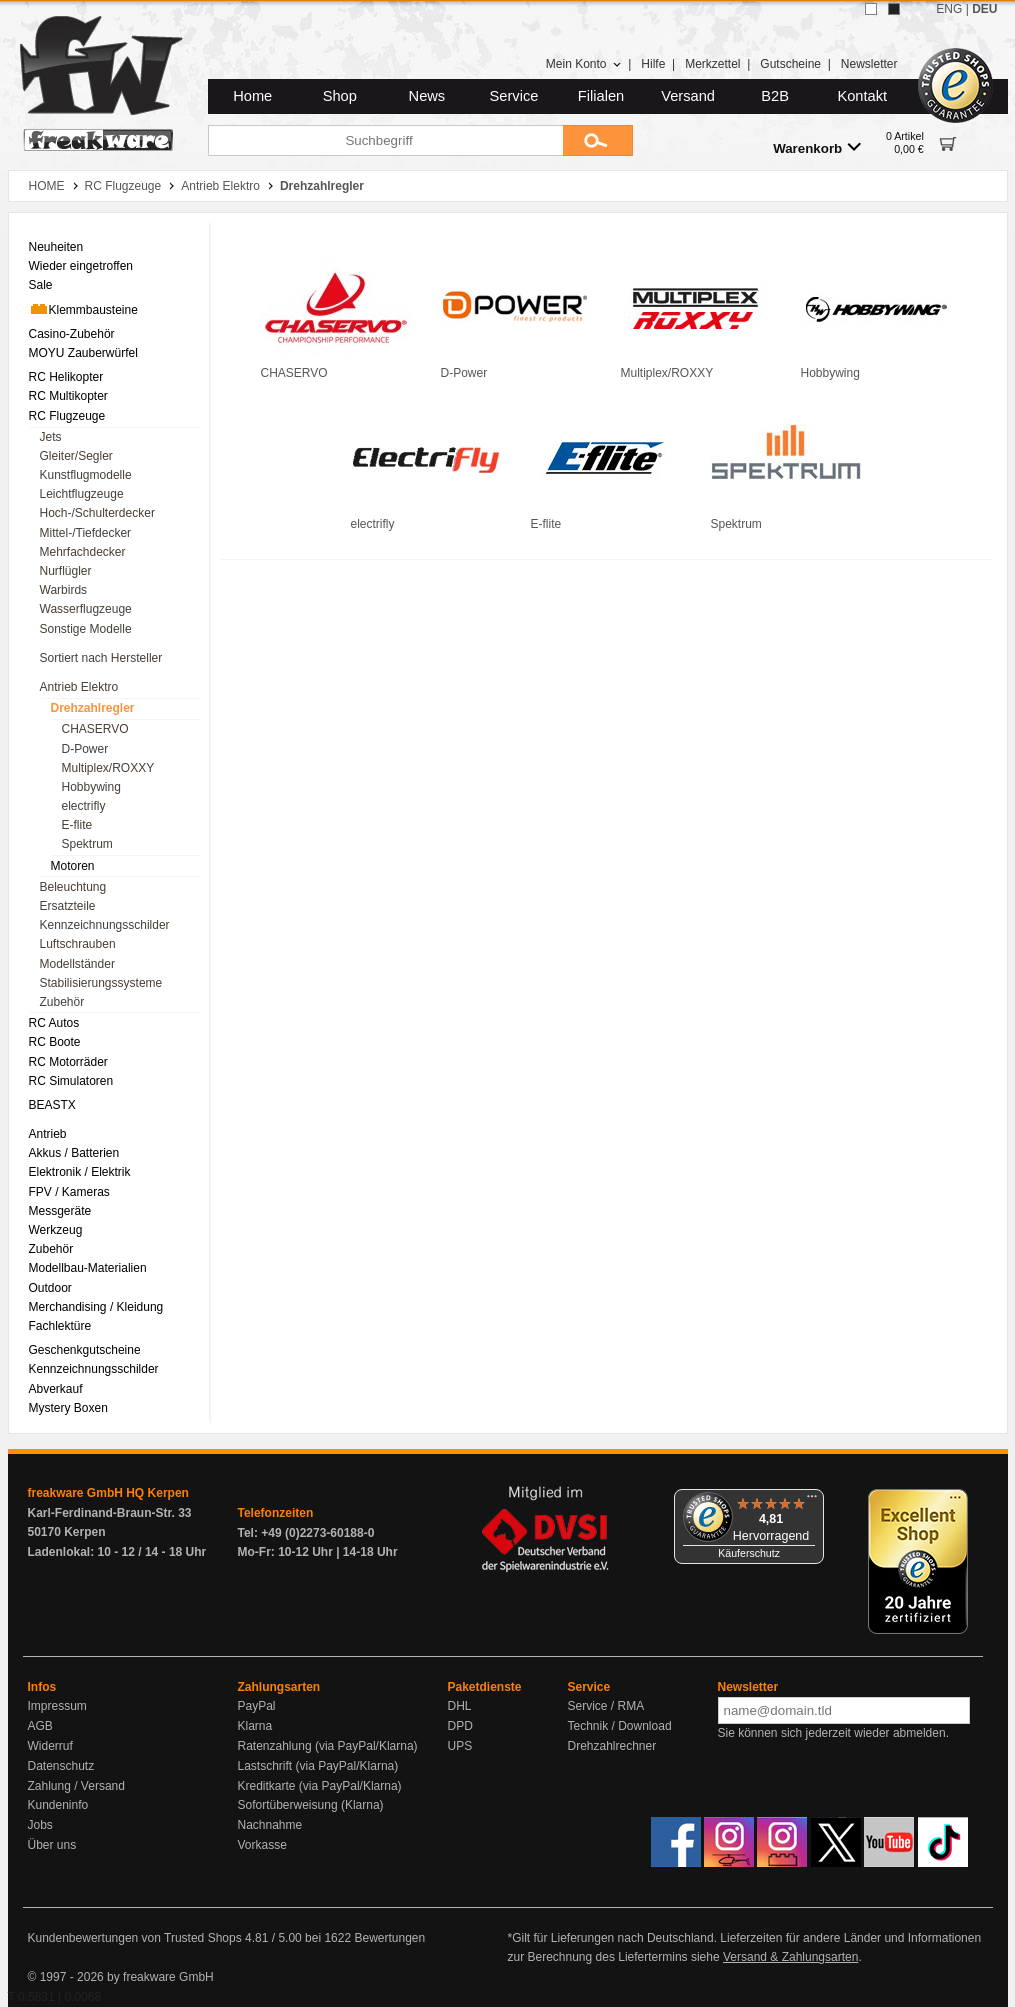  Describe the element at coordinates (427, 96) in the screenshot. I see `News` at that location.